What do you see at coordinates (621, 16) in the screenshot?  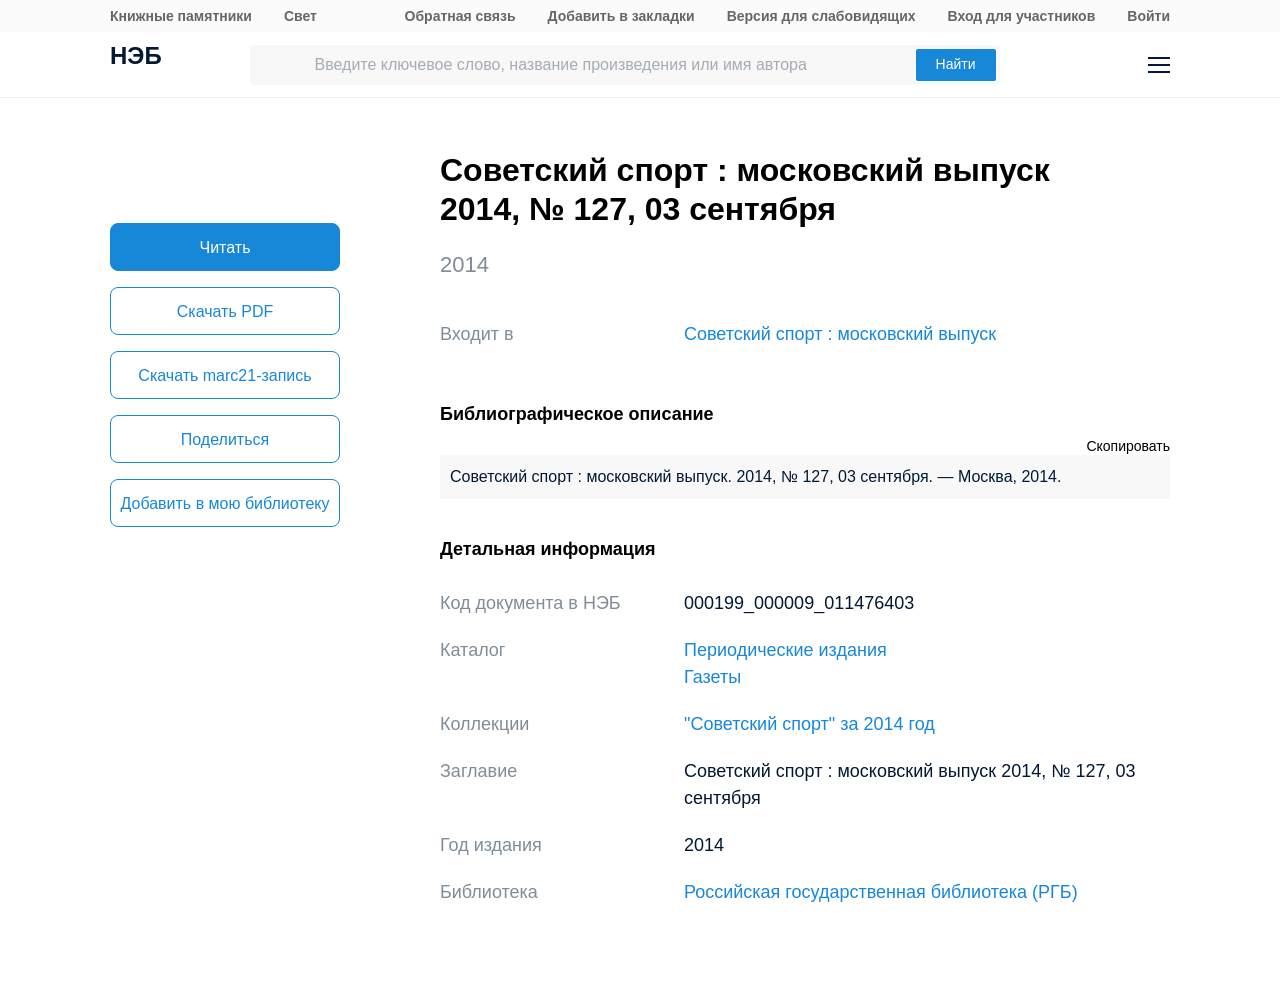 I see `Добавить в закладки` at bounding box center [621, 16].